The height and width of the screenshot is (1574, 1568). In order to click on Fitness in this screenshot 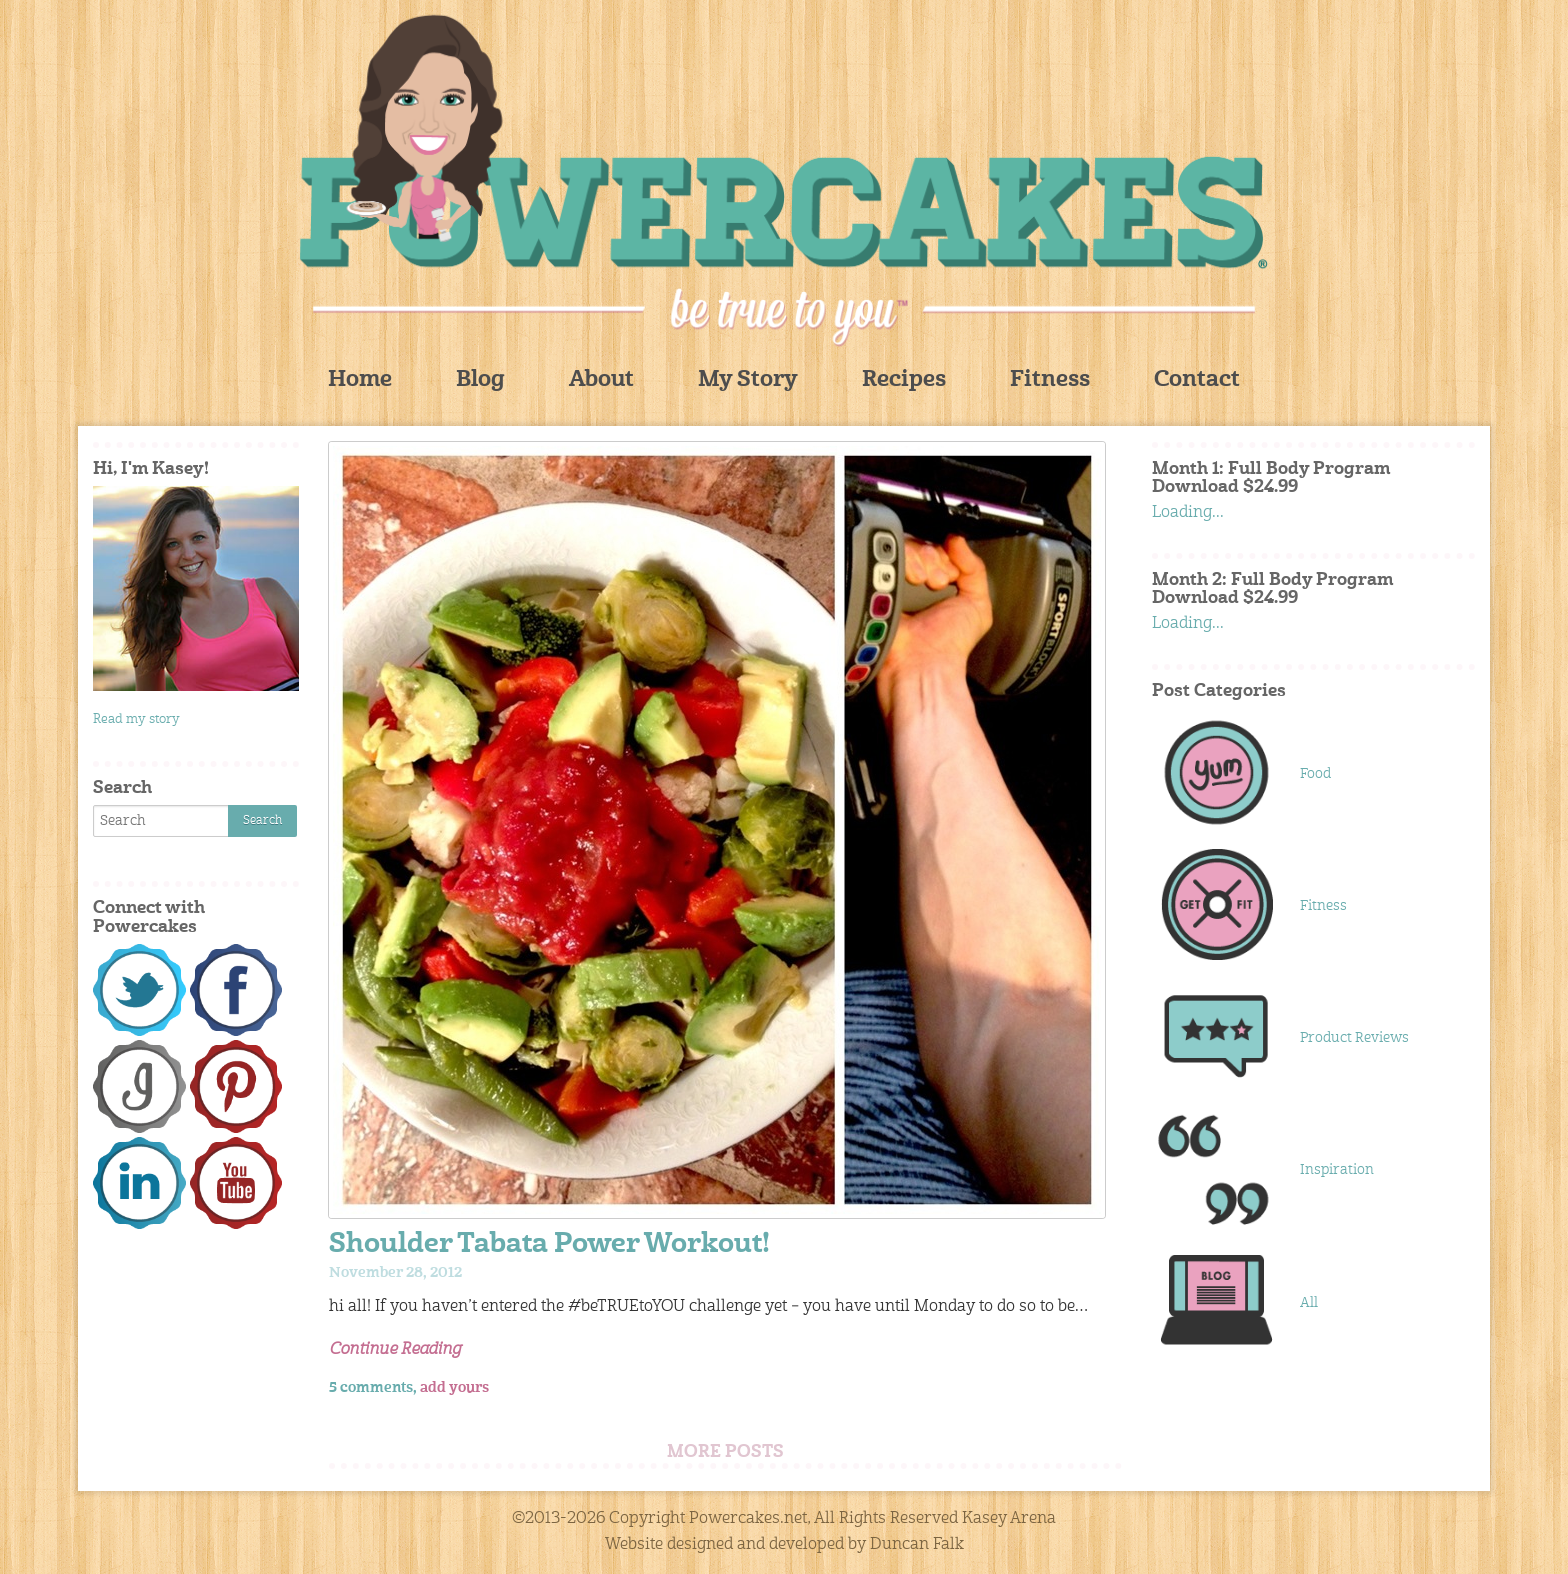, I will do `click(1050, 380)`.